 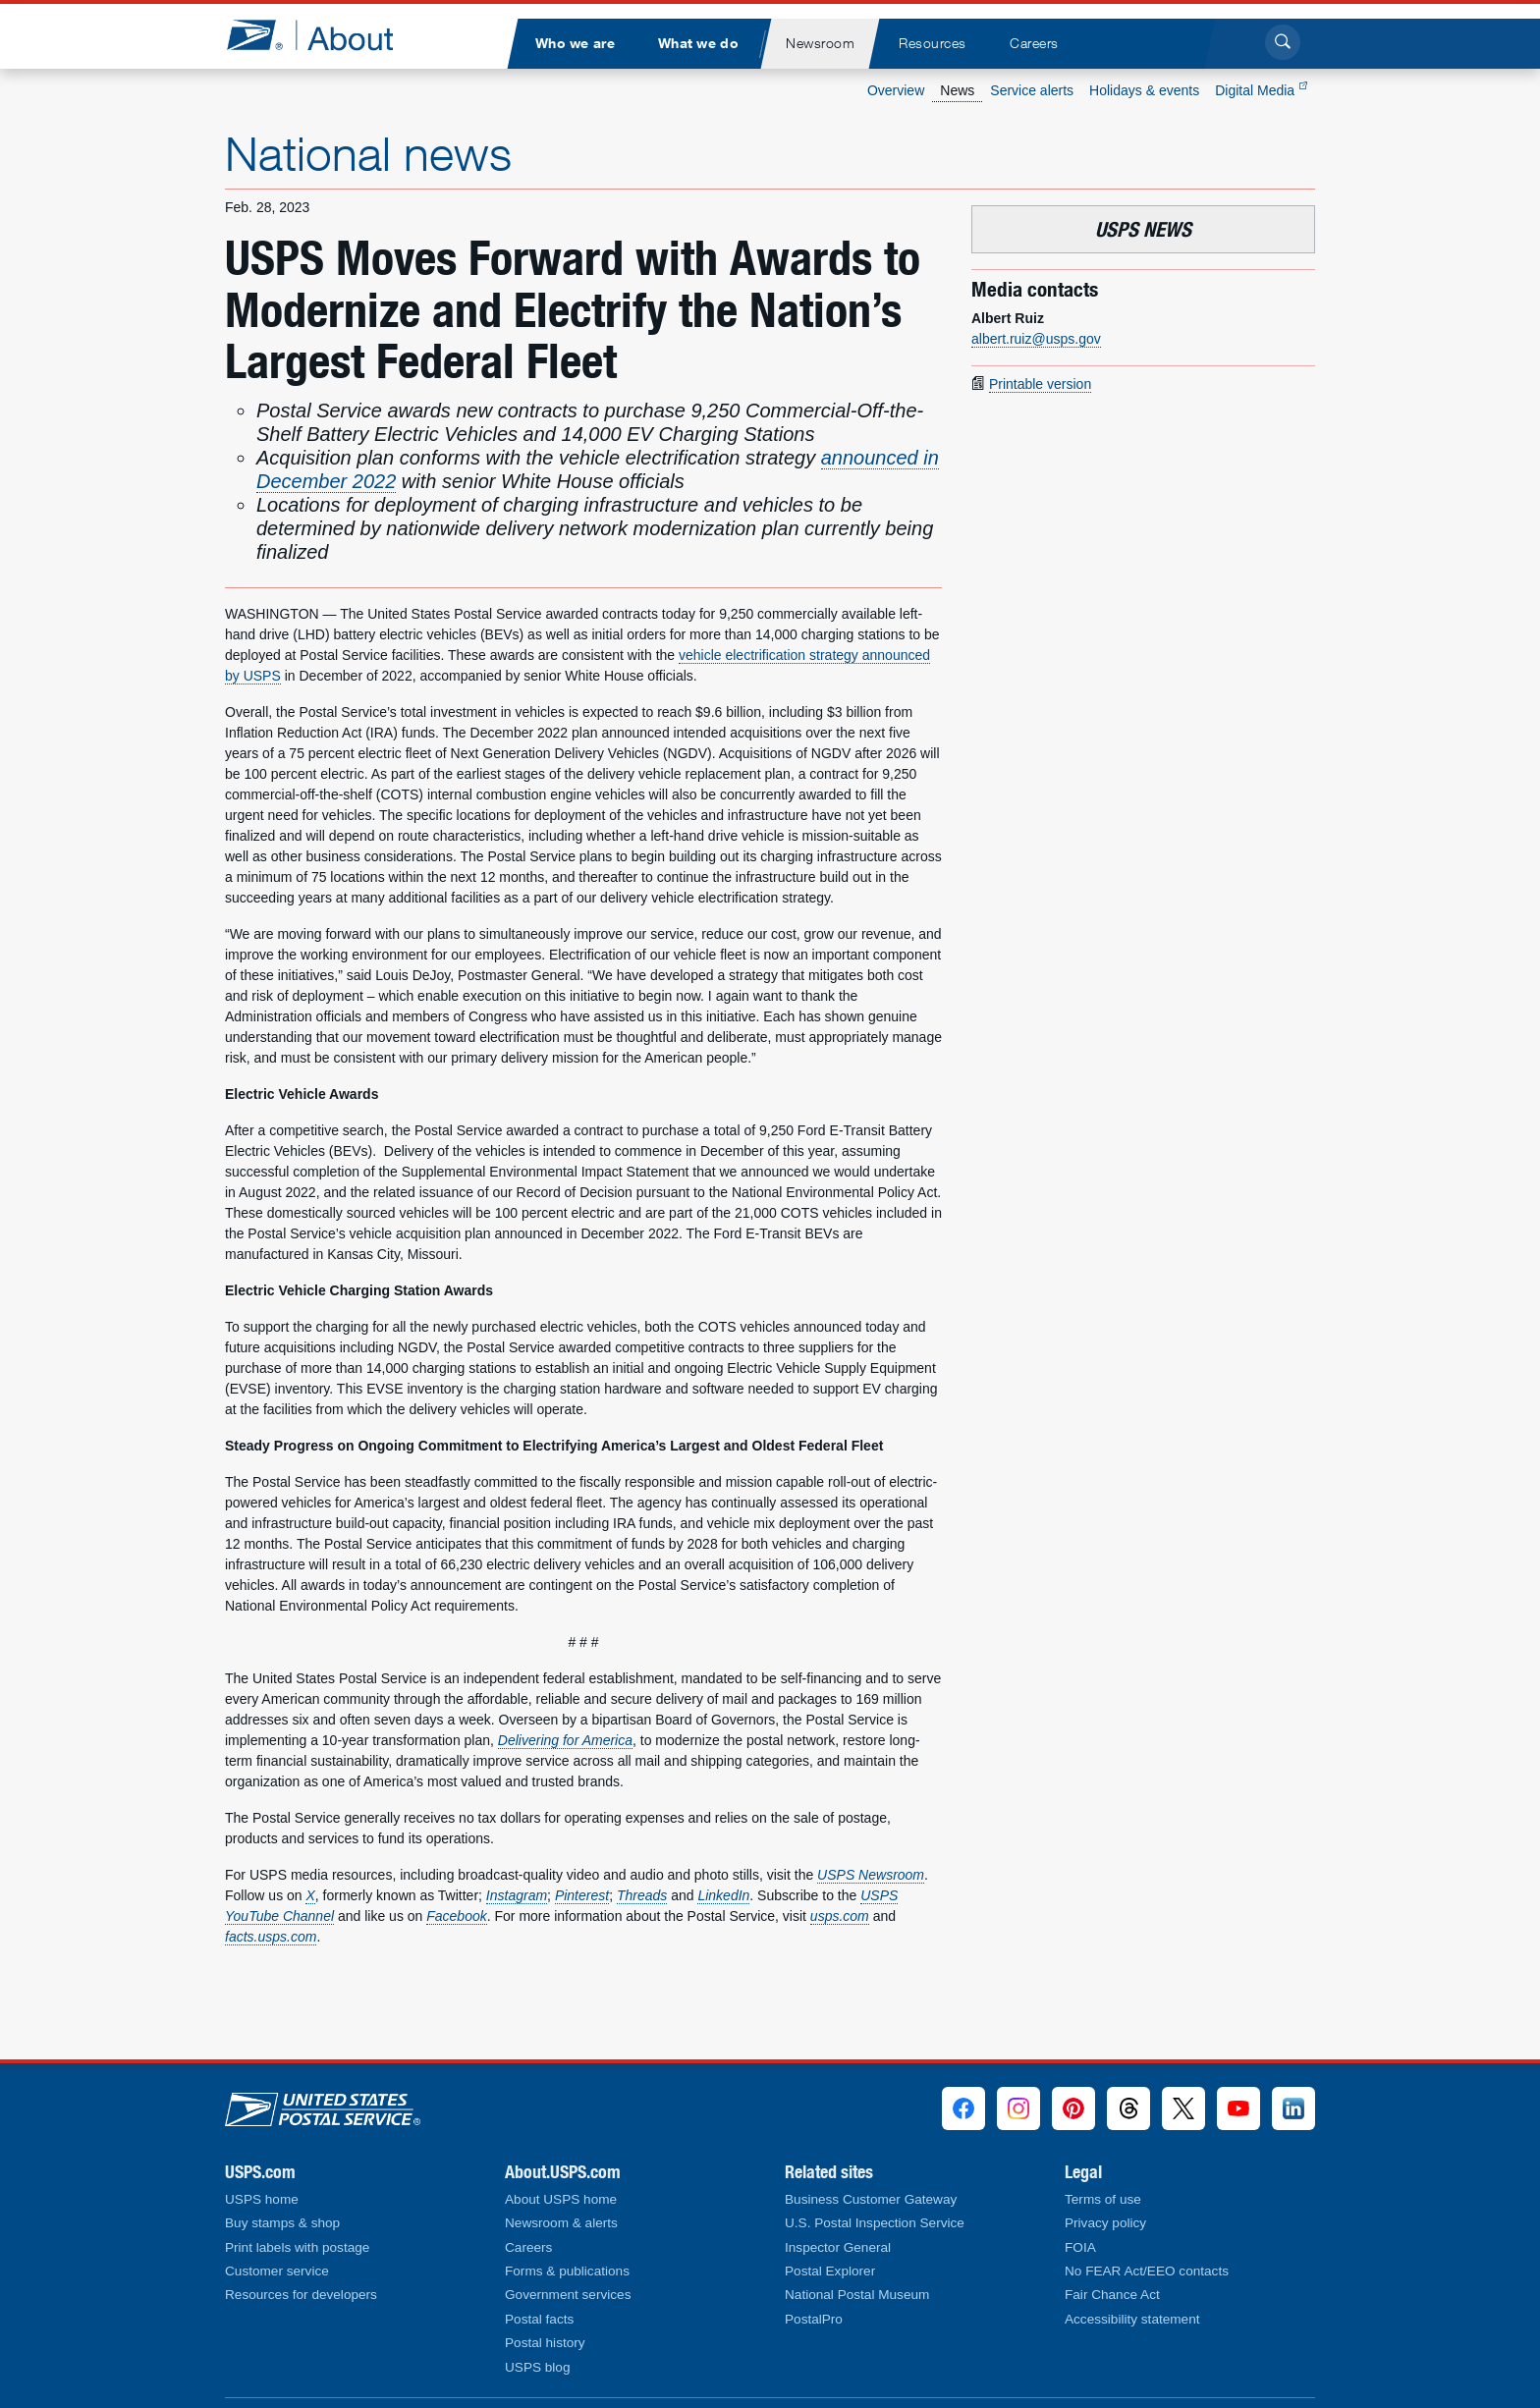 I want to click on Holidays & events, so click(x=1144, y=90).